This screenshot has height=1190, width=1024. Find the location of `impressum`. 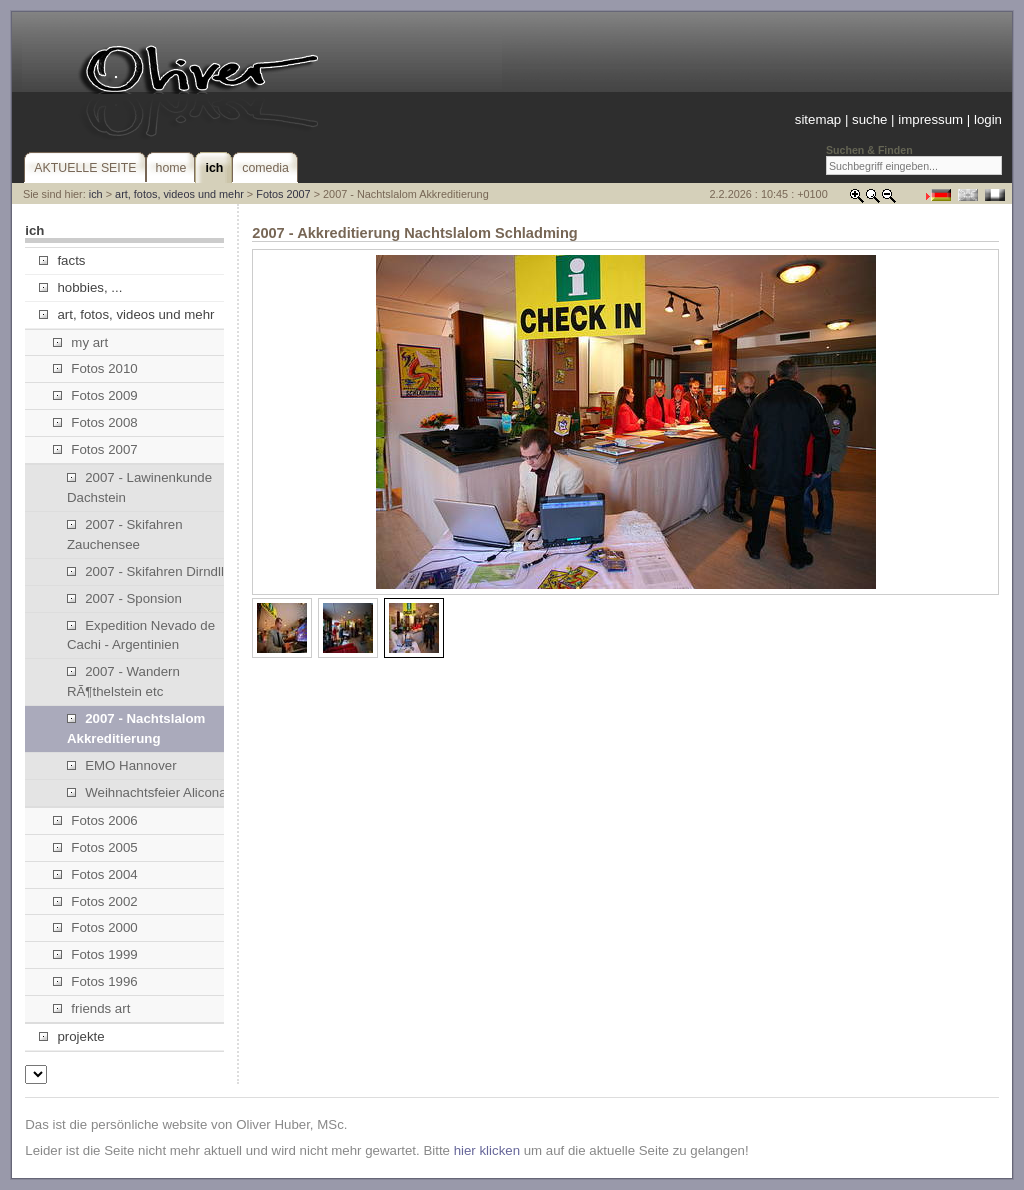

impressum is located at coordinates (930, 119).